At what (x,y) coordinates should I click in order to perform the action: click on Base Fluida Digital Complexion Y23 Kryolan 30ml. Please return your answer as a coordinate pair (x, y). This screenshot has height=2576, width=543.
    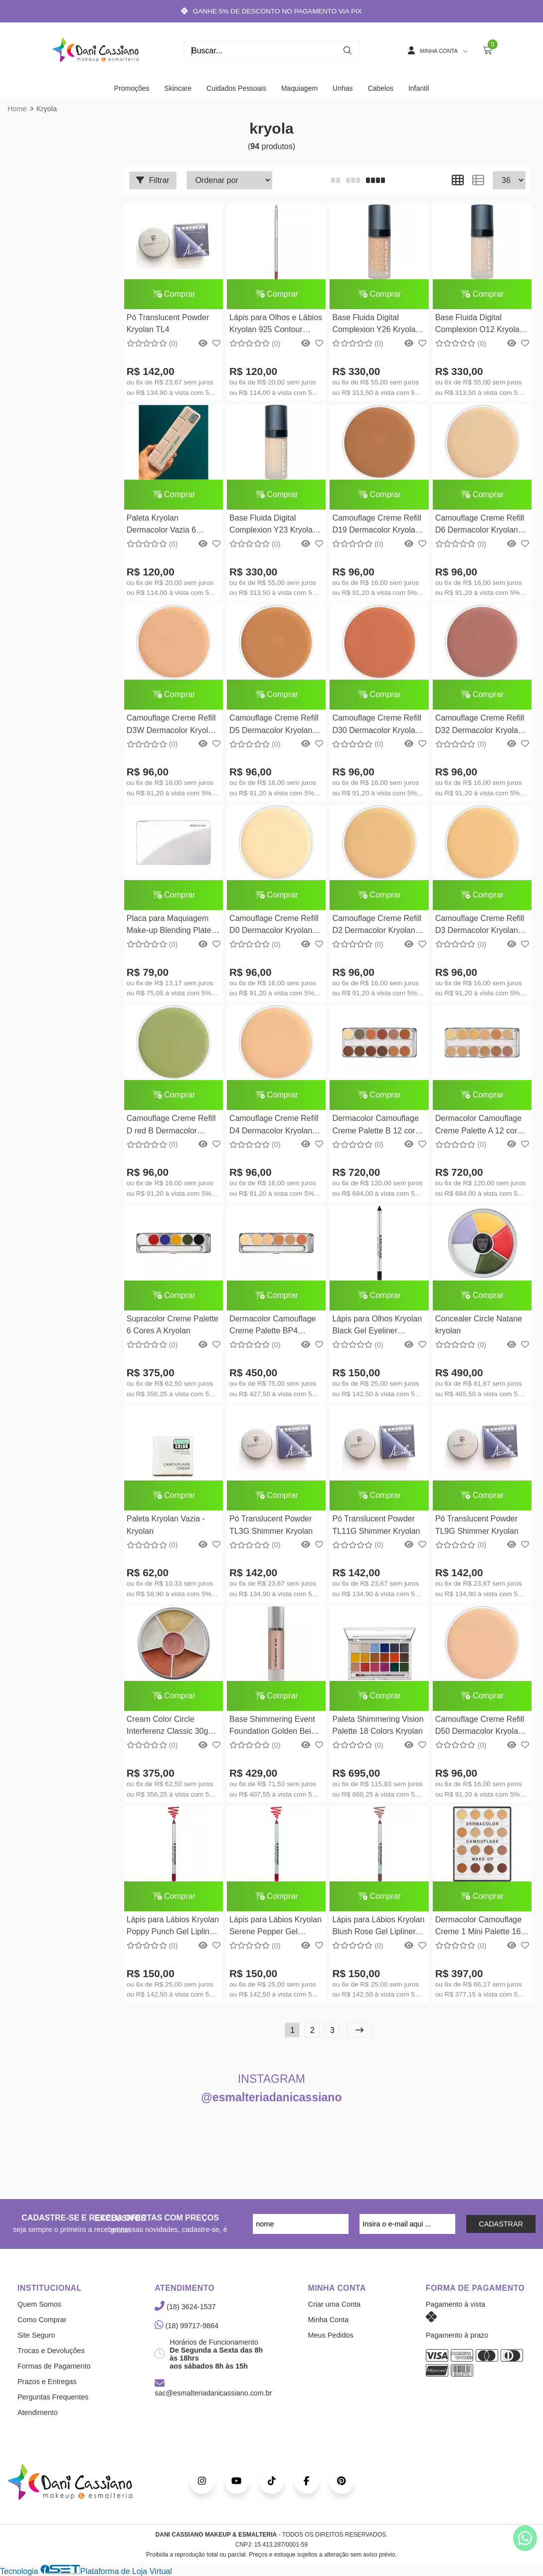
    Looking at the image, I should click on (273, 525).